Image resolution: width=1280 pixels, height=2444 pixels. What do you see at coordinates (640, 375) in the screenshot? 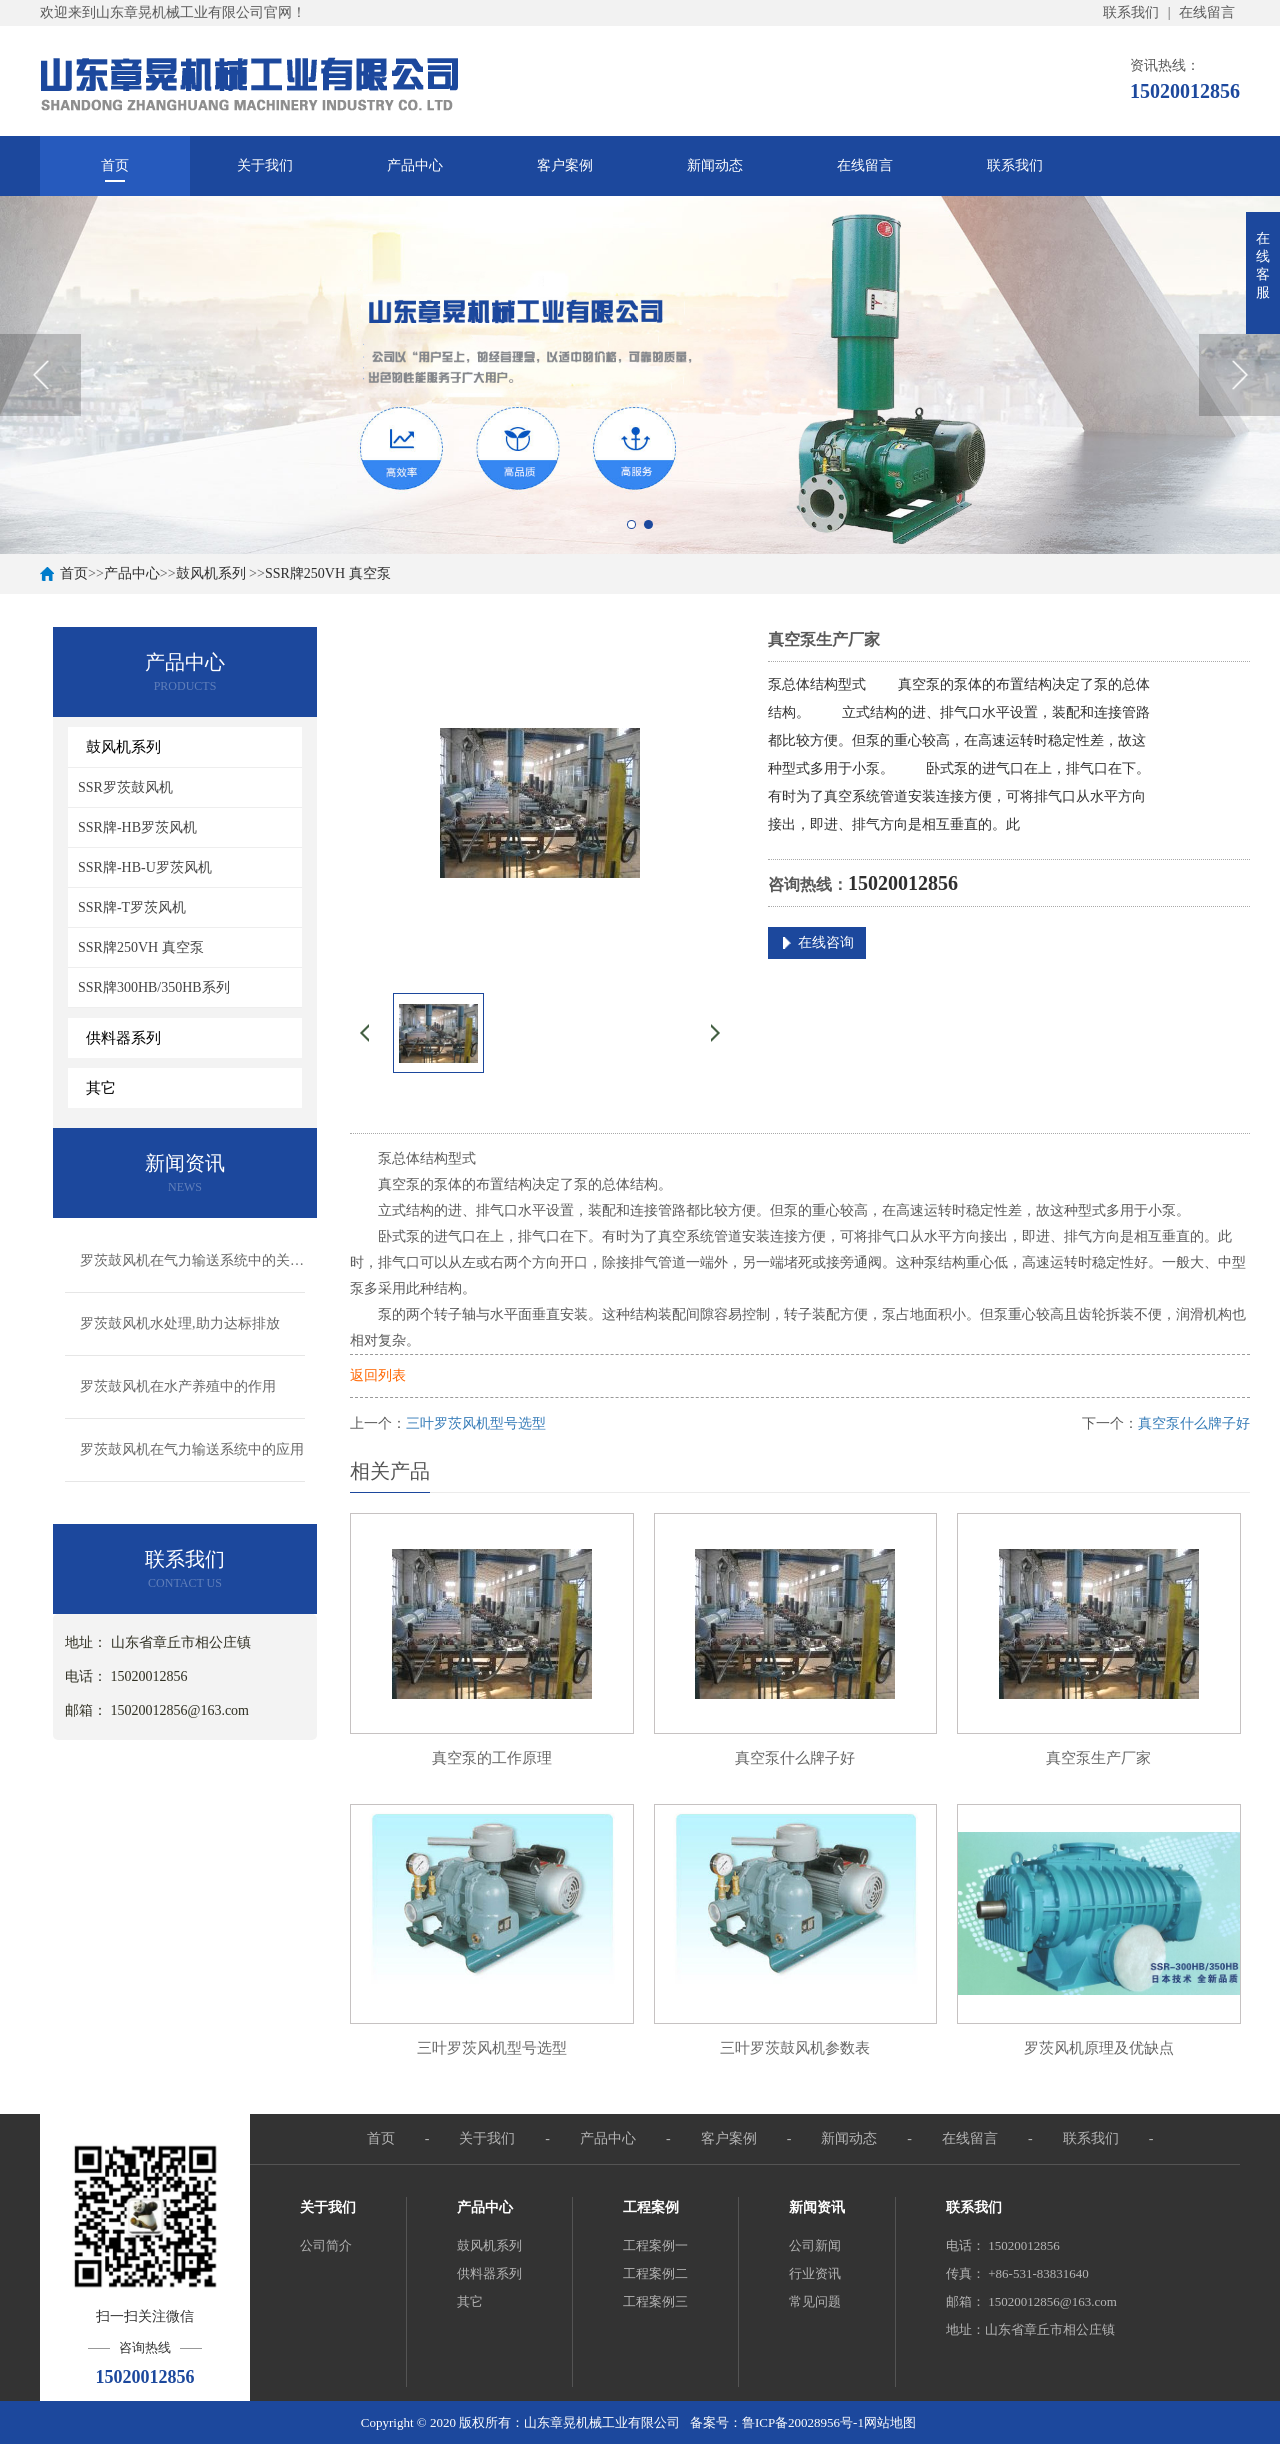
I see `[option]` at bounding box center [640, 375].